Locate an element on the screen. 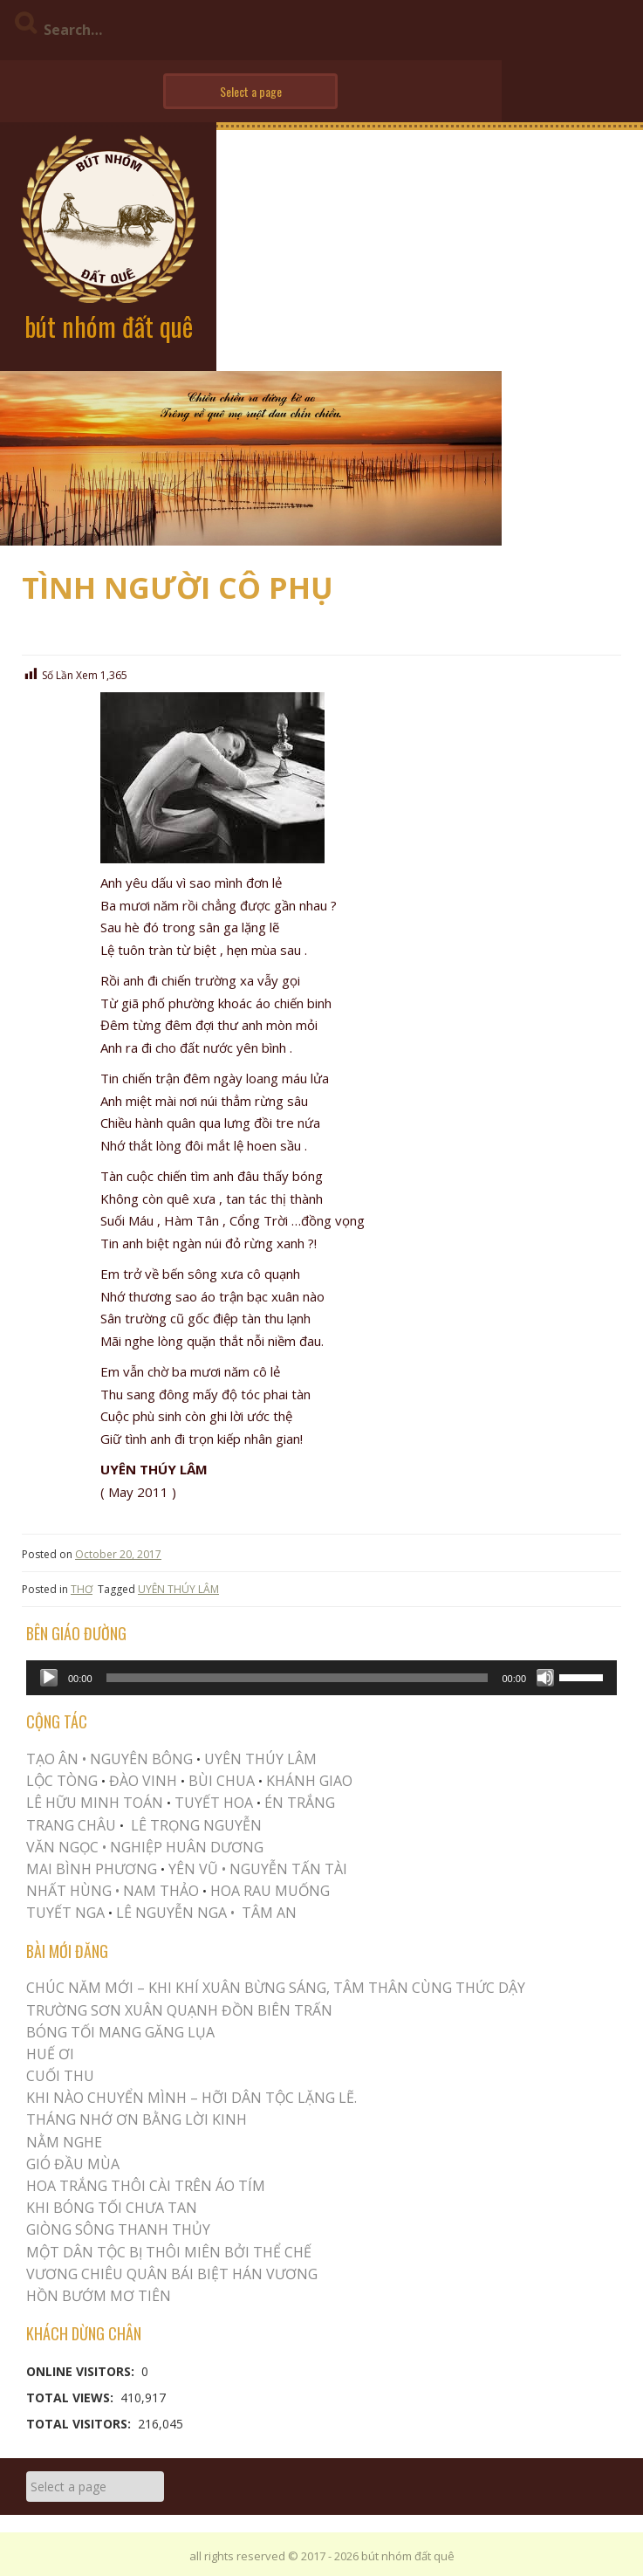 Image resolution: width=643 pixels, height=2576 pixels. ÉN TRẮNG is located at coordinates (299, 1802).